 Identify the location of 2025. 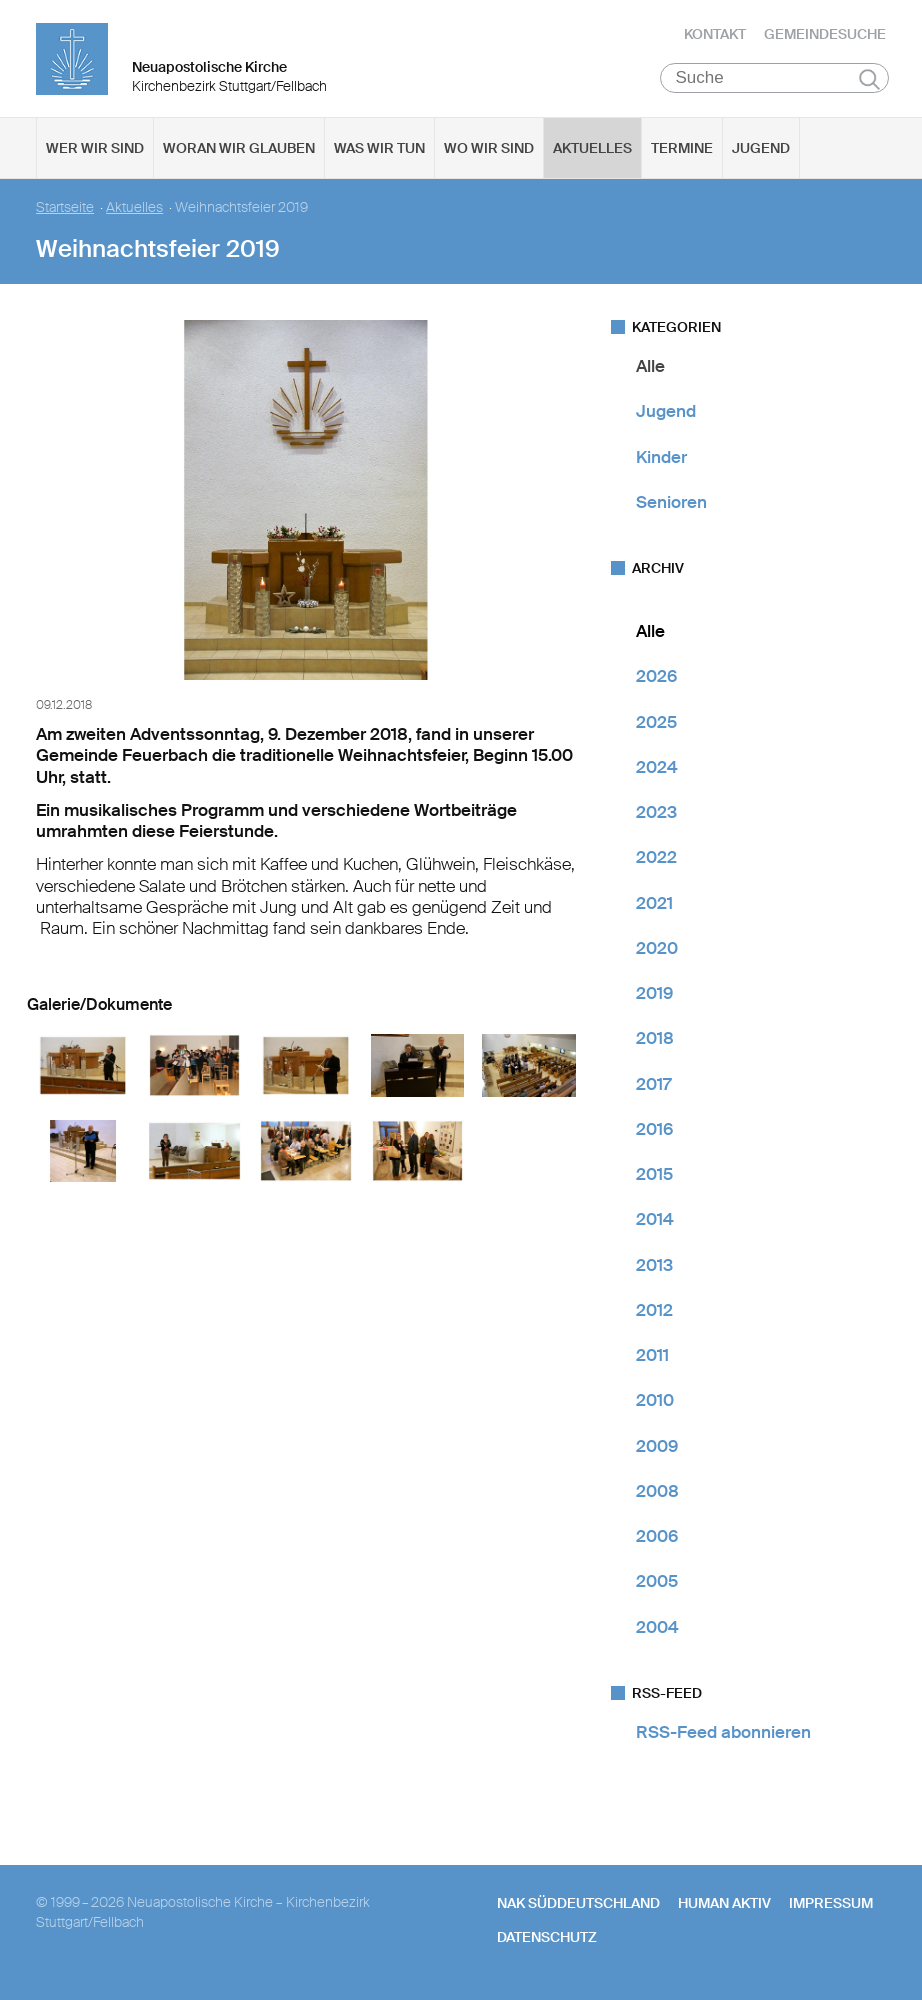
(656, 725).